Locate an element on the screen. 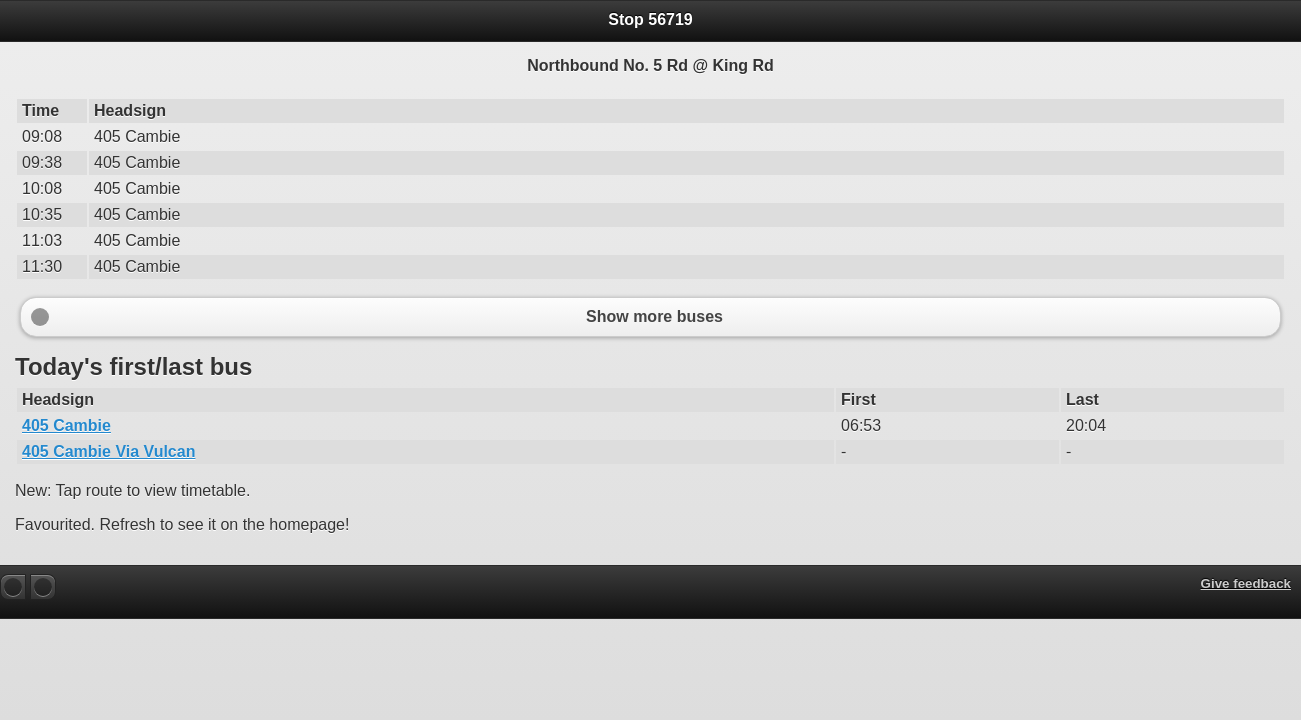  Stop 56719 [heading] is located at coordinates (650, 19).